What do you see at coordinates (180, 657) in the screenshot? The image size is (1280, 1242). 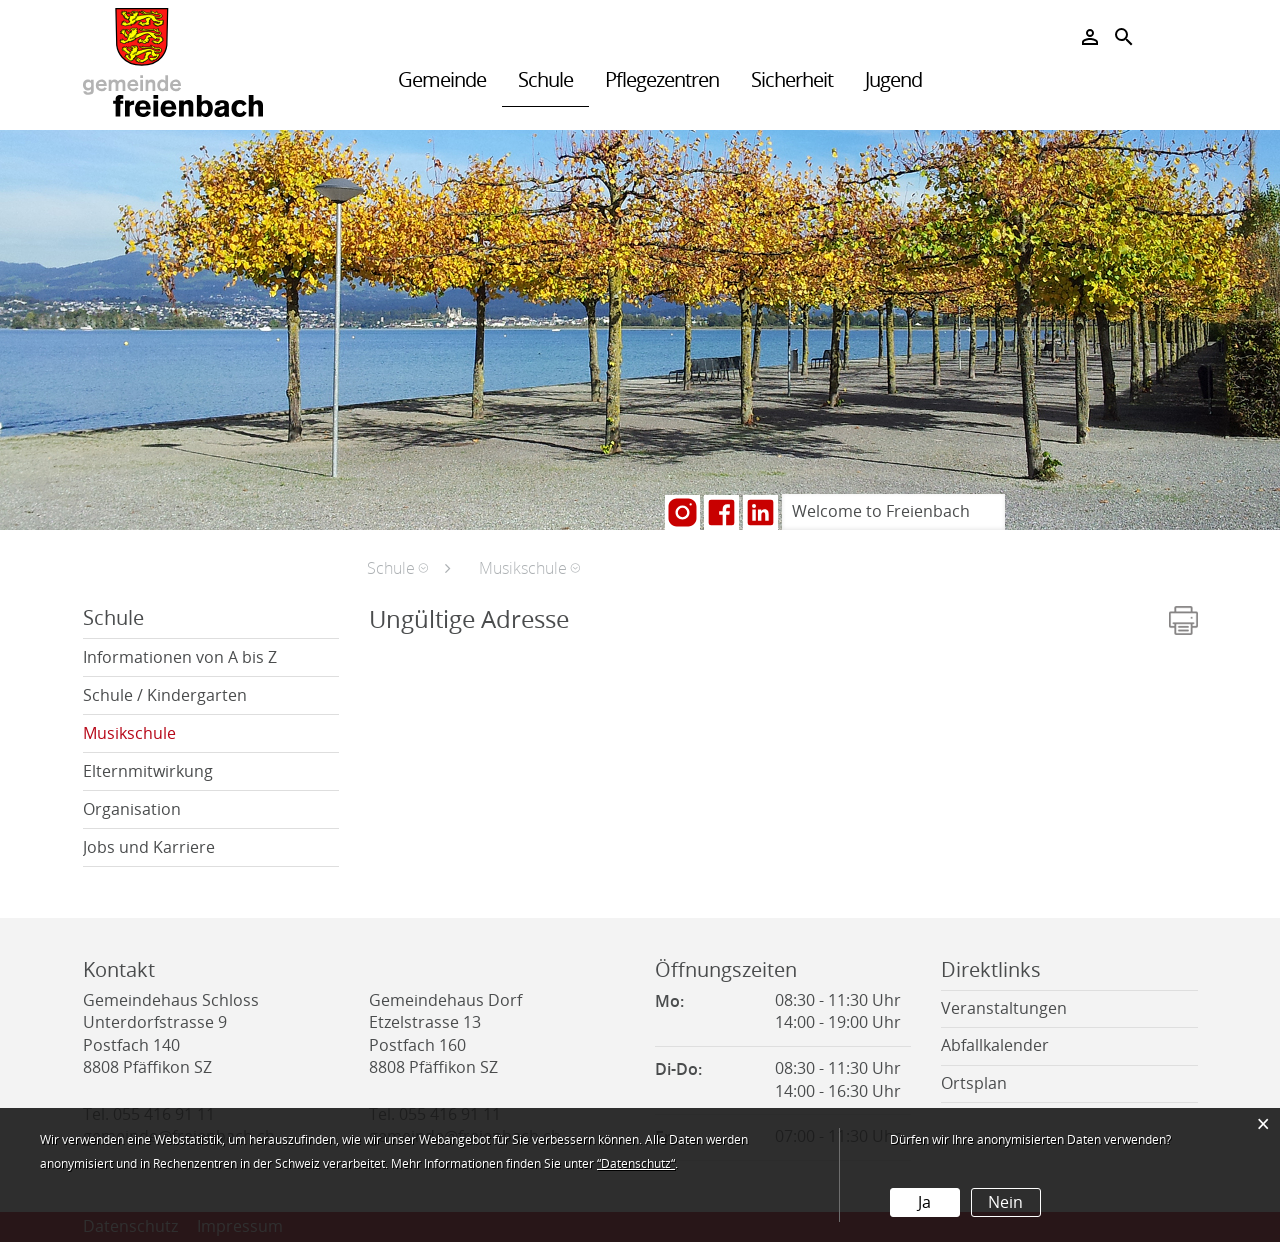 I see `Informationen von A bis Z` at bounding box center [180, 657].